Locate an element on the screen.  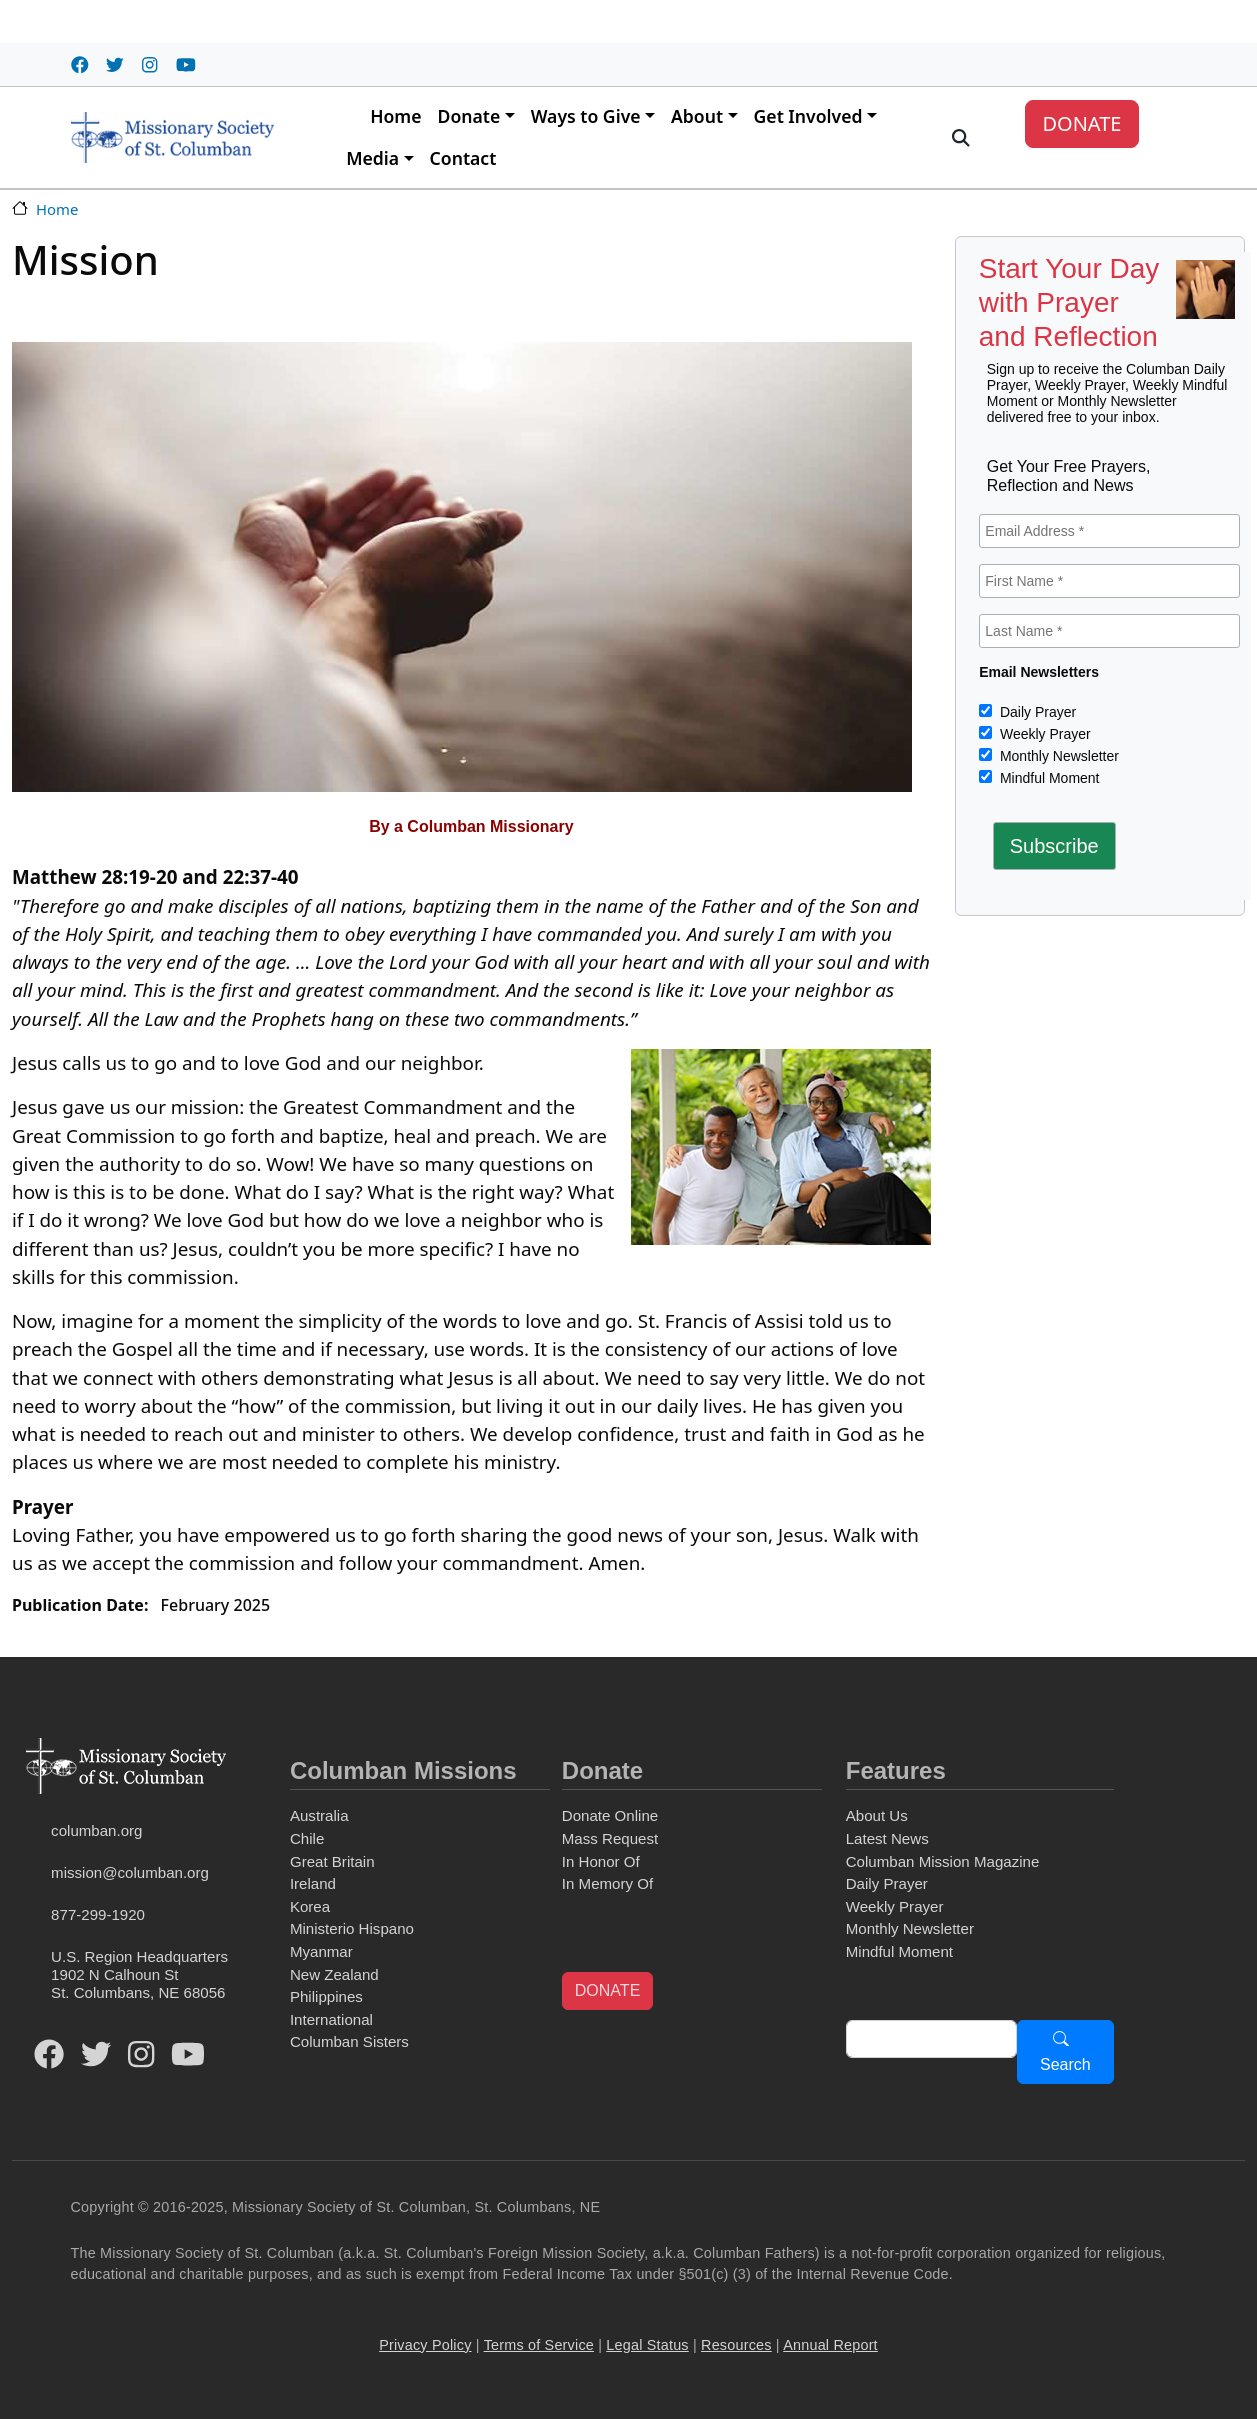
Donate Online is located at coordinates (610, 1815).